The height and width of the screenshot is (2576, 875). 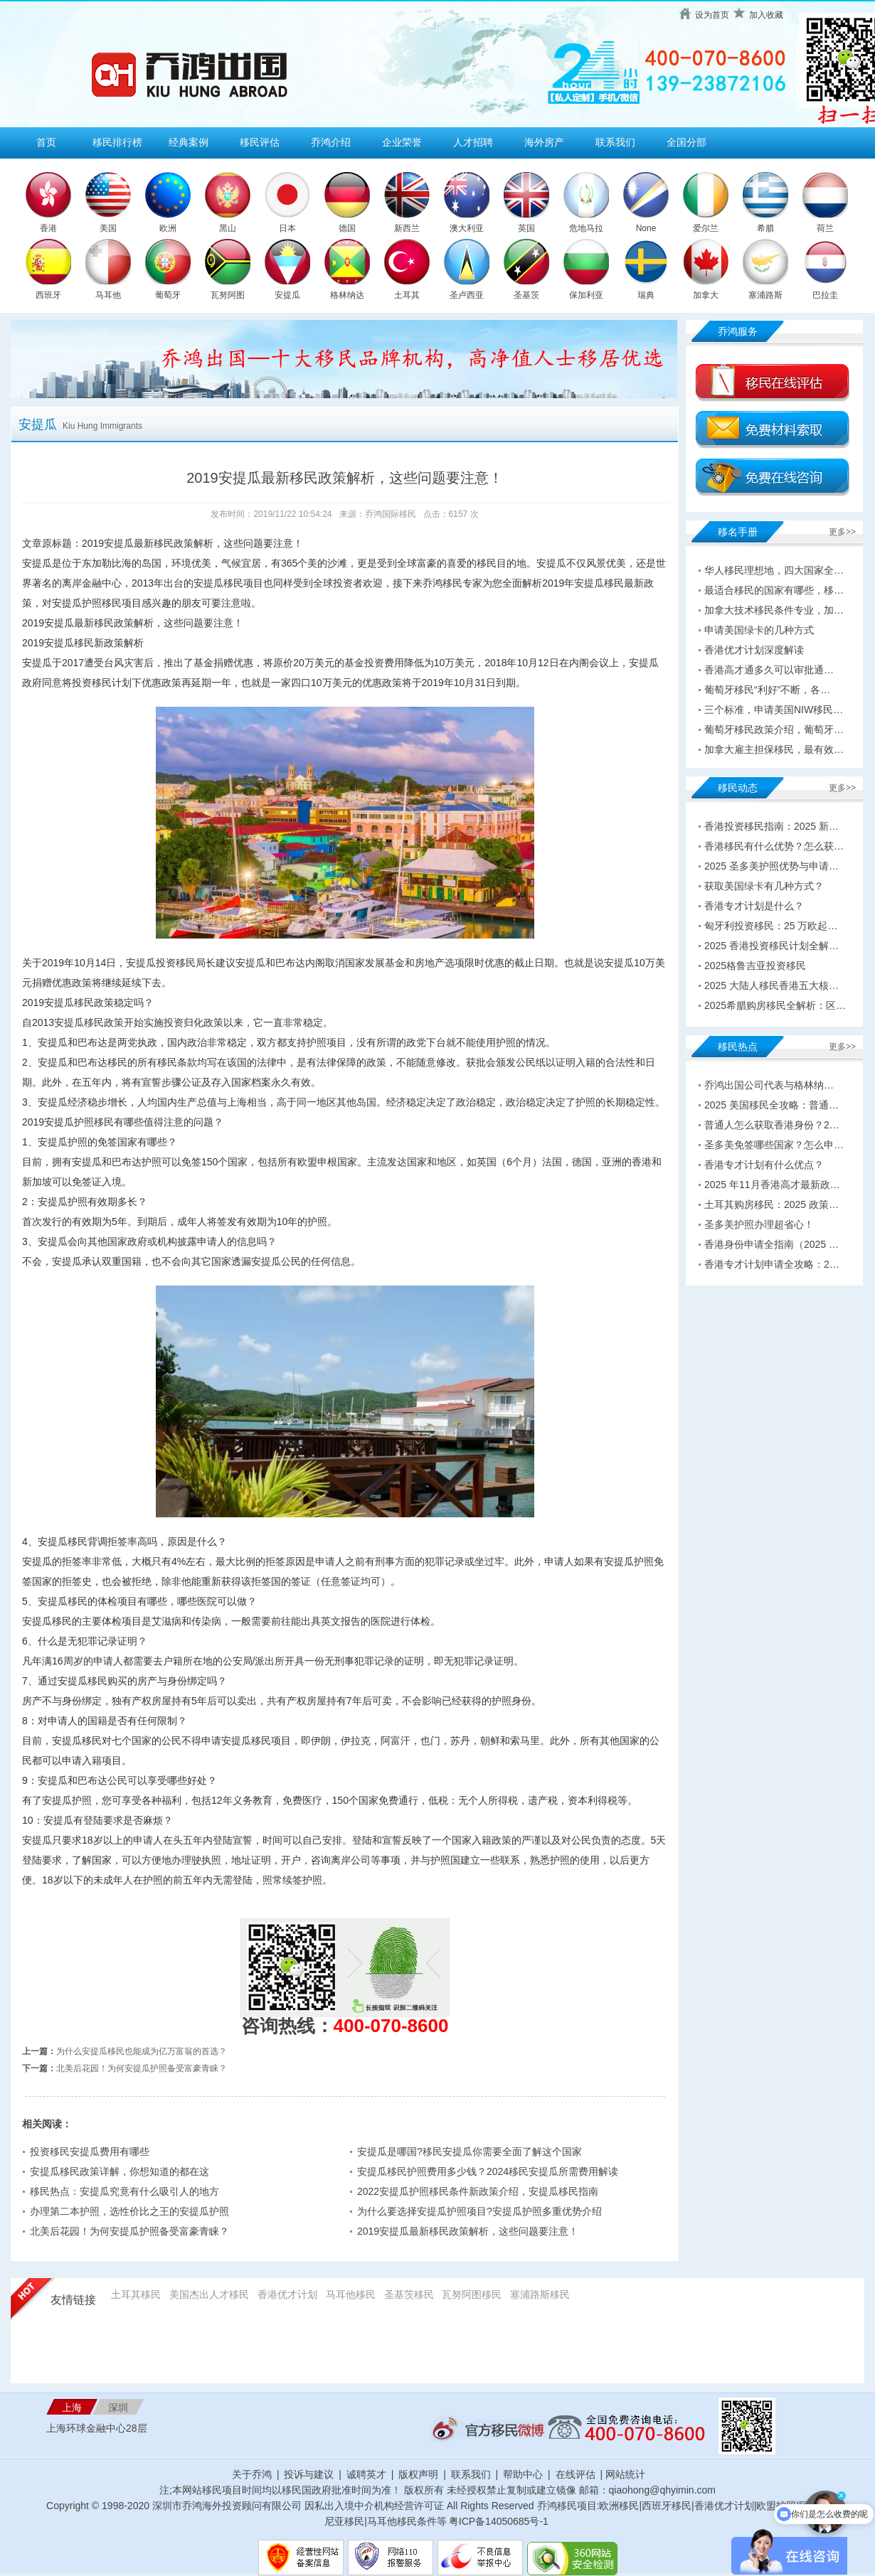 What do you see at coordinates (48, 295) in the screenshot?
I see `西班牙` at bounding box center [48, 295].